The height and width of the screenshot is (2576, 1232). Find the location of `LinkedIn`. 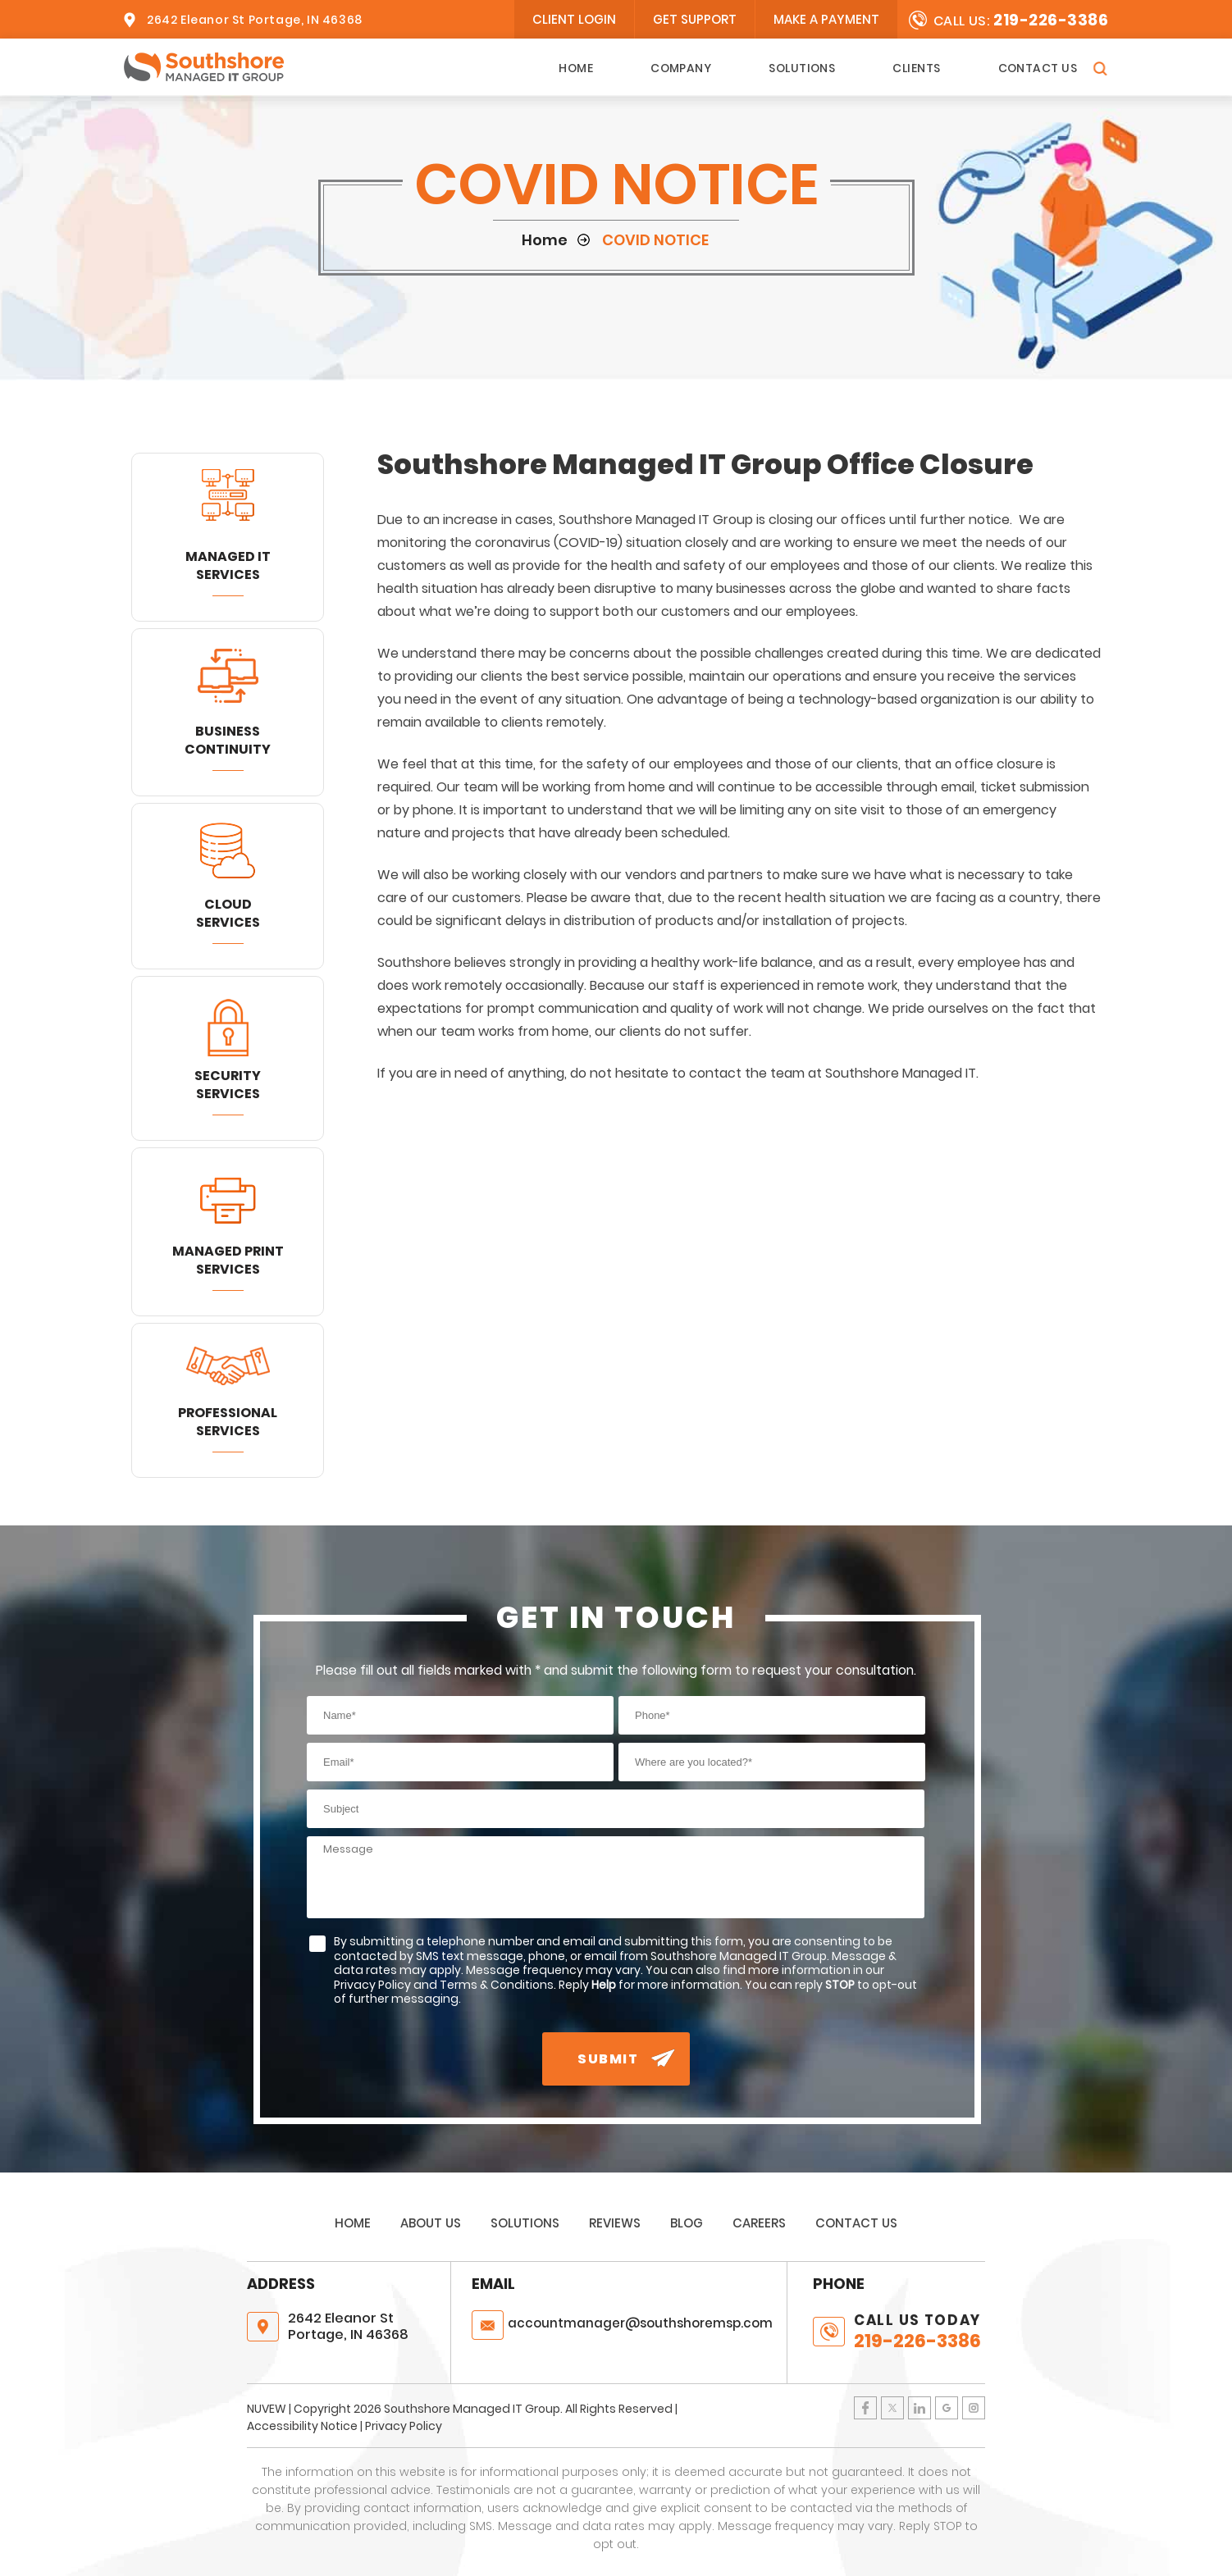

LinkedIn is located at coordinates (919, 2407).